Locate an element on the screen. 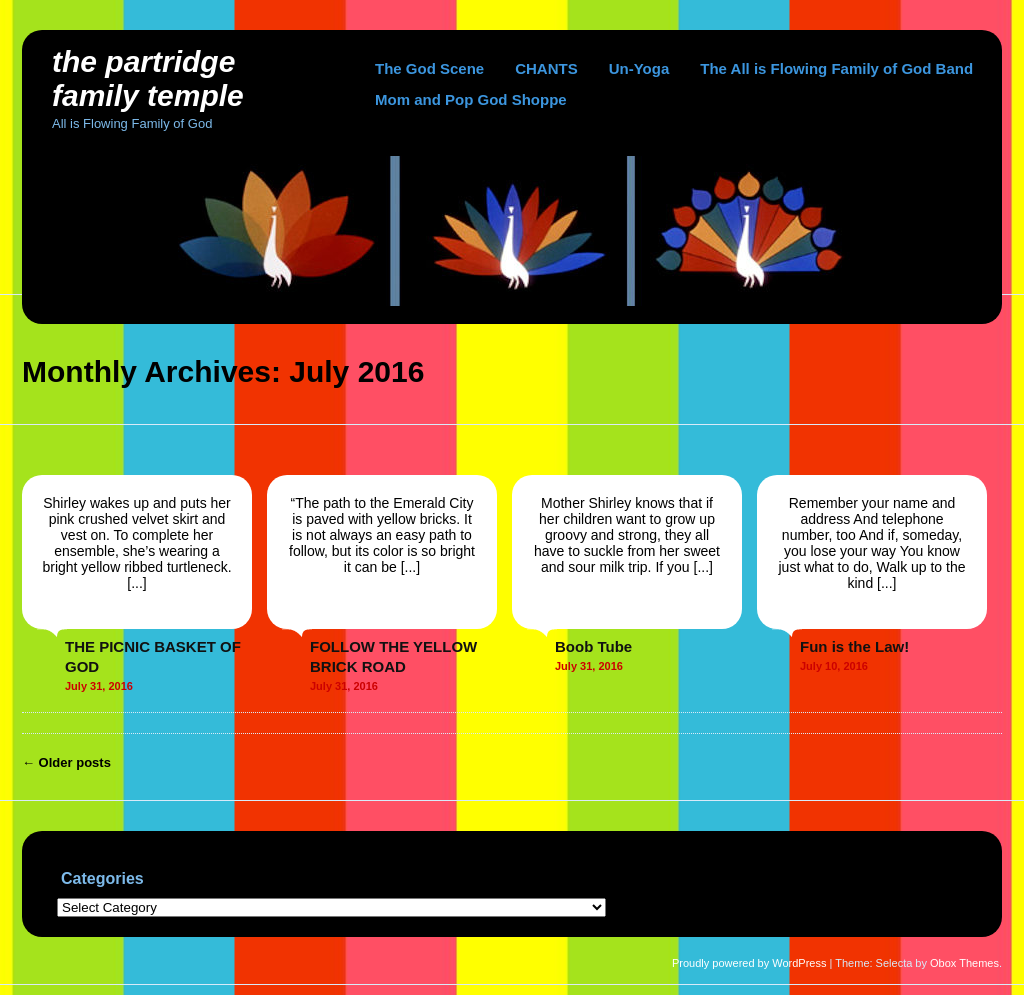  The God Scene is located at coordinates (429, 68).